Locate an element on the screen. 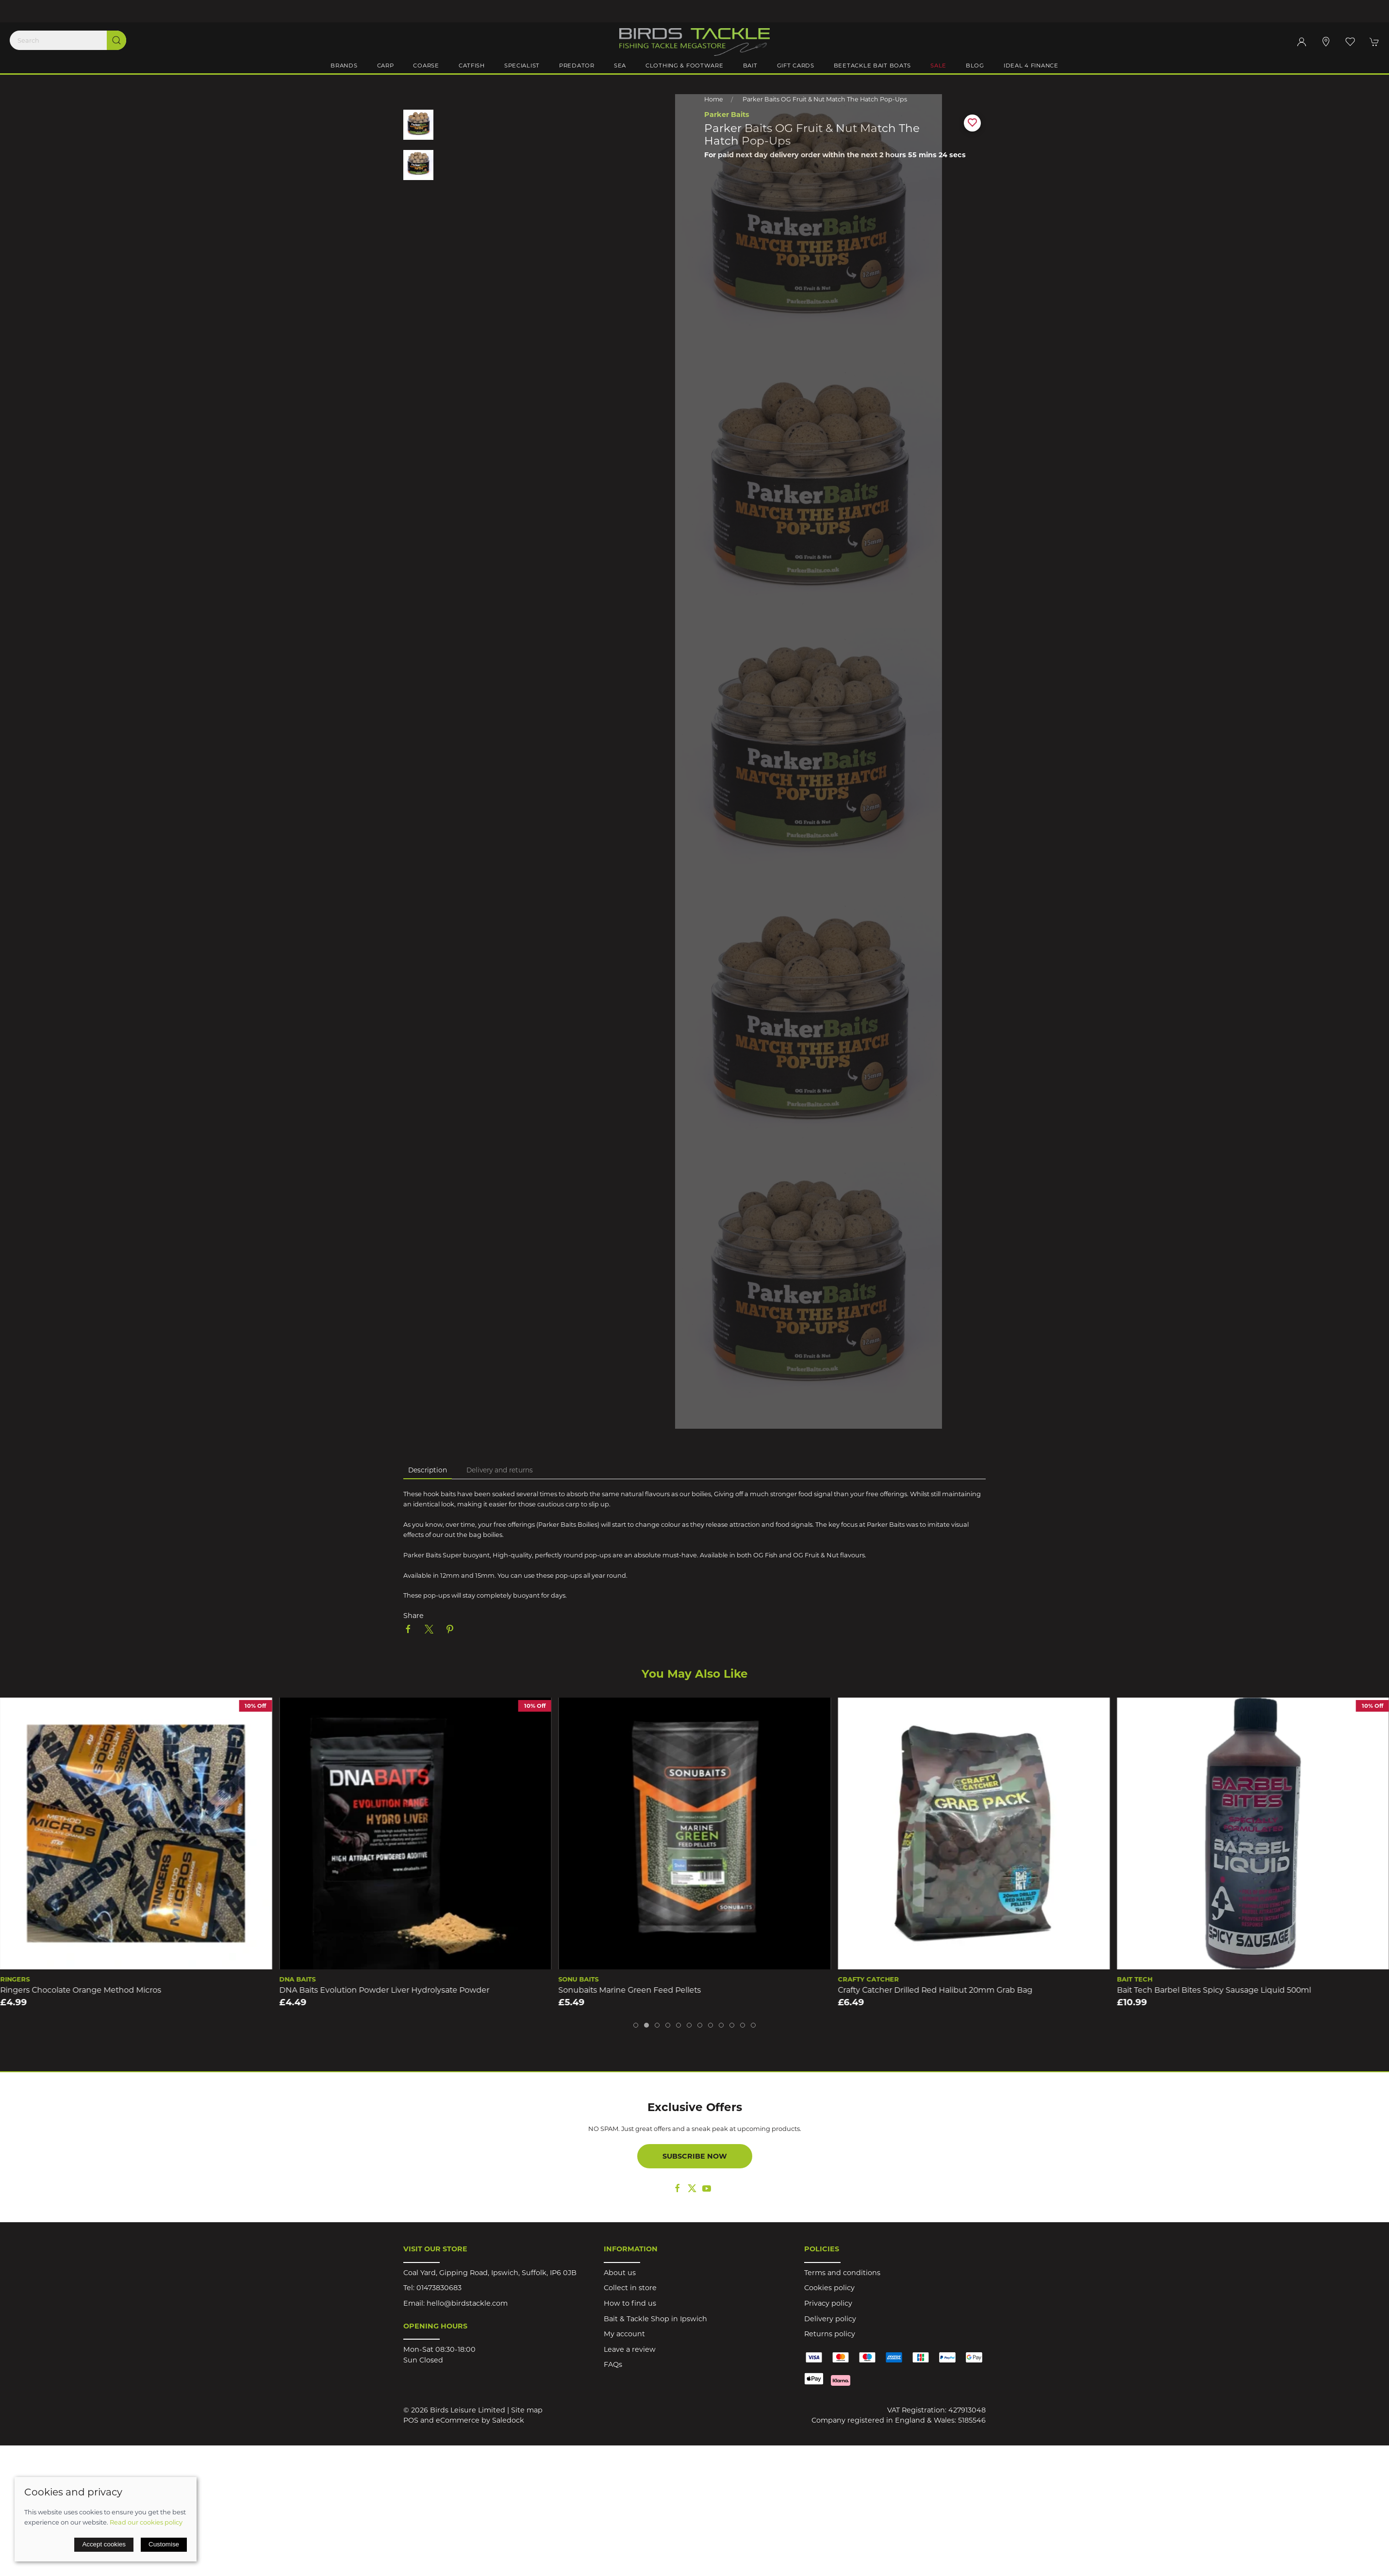 This screenshot has width=1389, height=2576. [tab] is located at coordinates (635, 2025).